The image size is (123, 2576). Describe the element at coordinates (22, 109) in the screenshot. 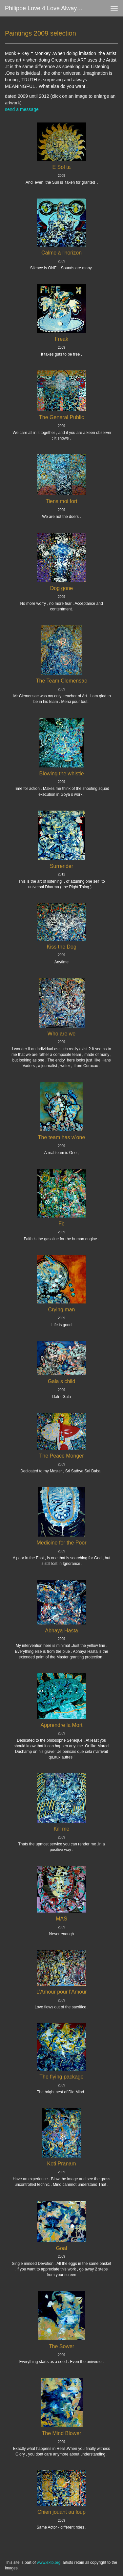

I see `send a message` at that location.